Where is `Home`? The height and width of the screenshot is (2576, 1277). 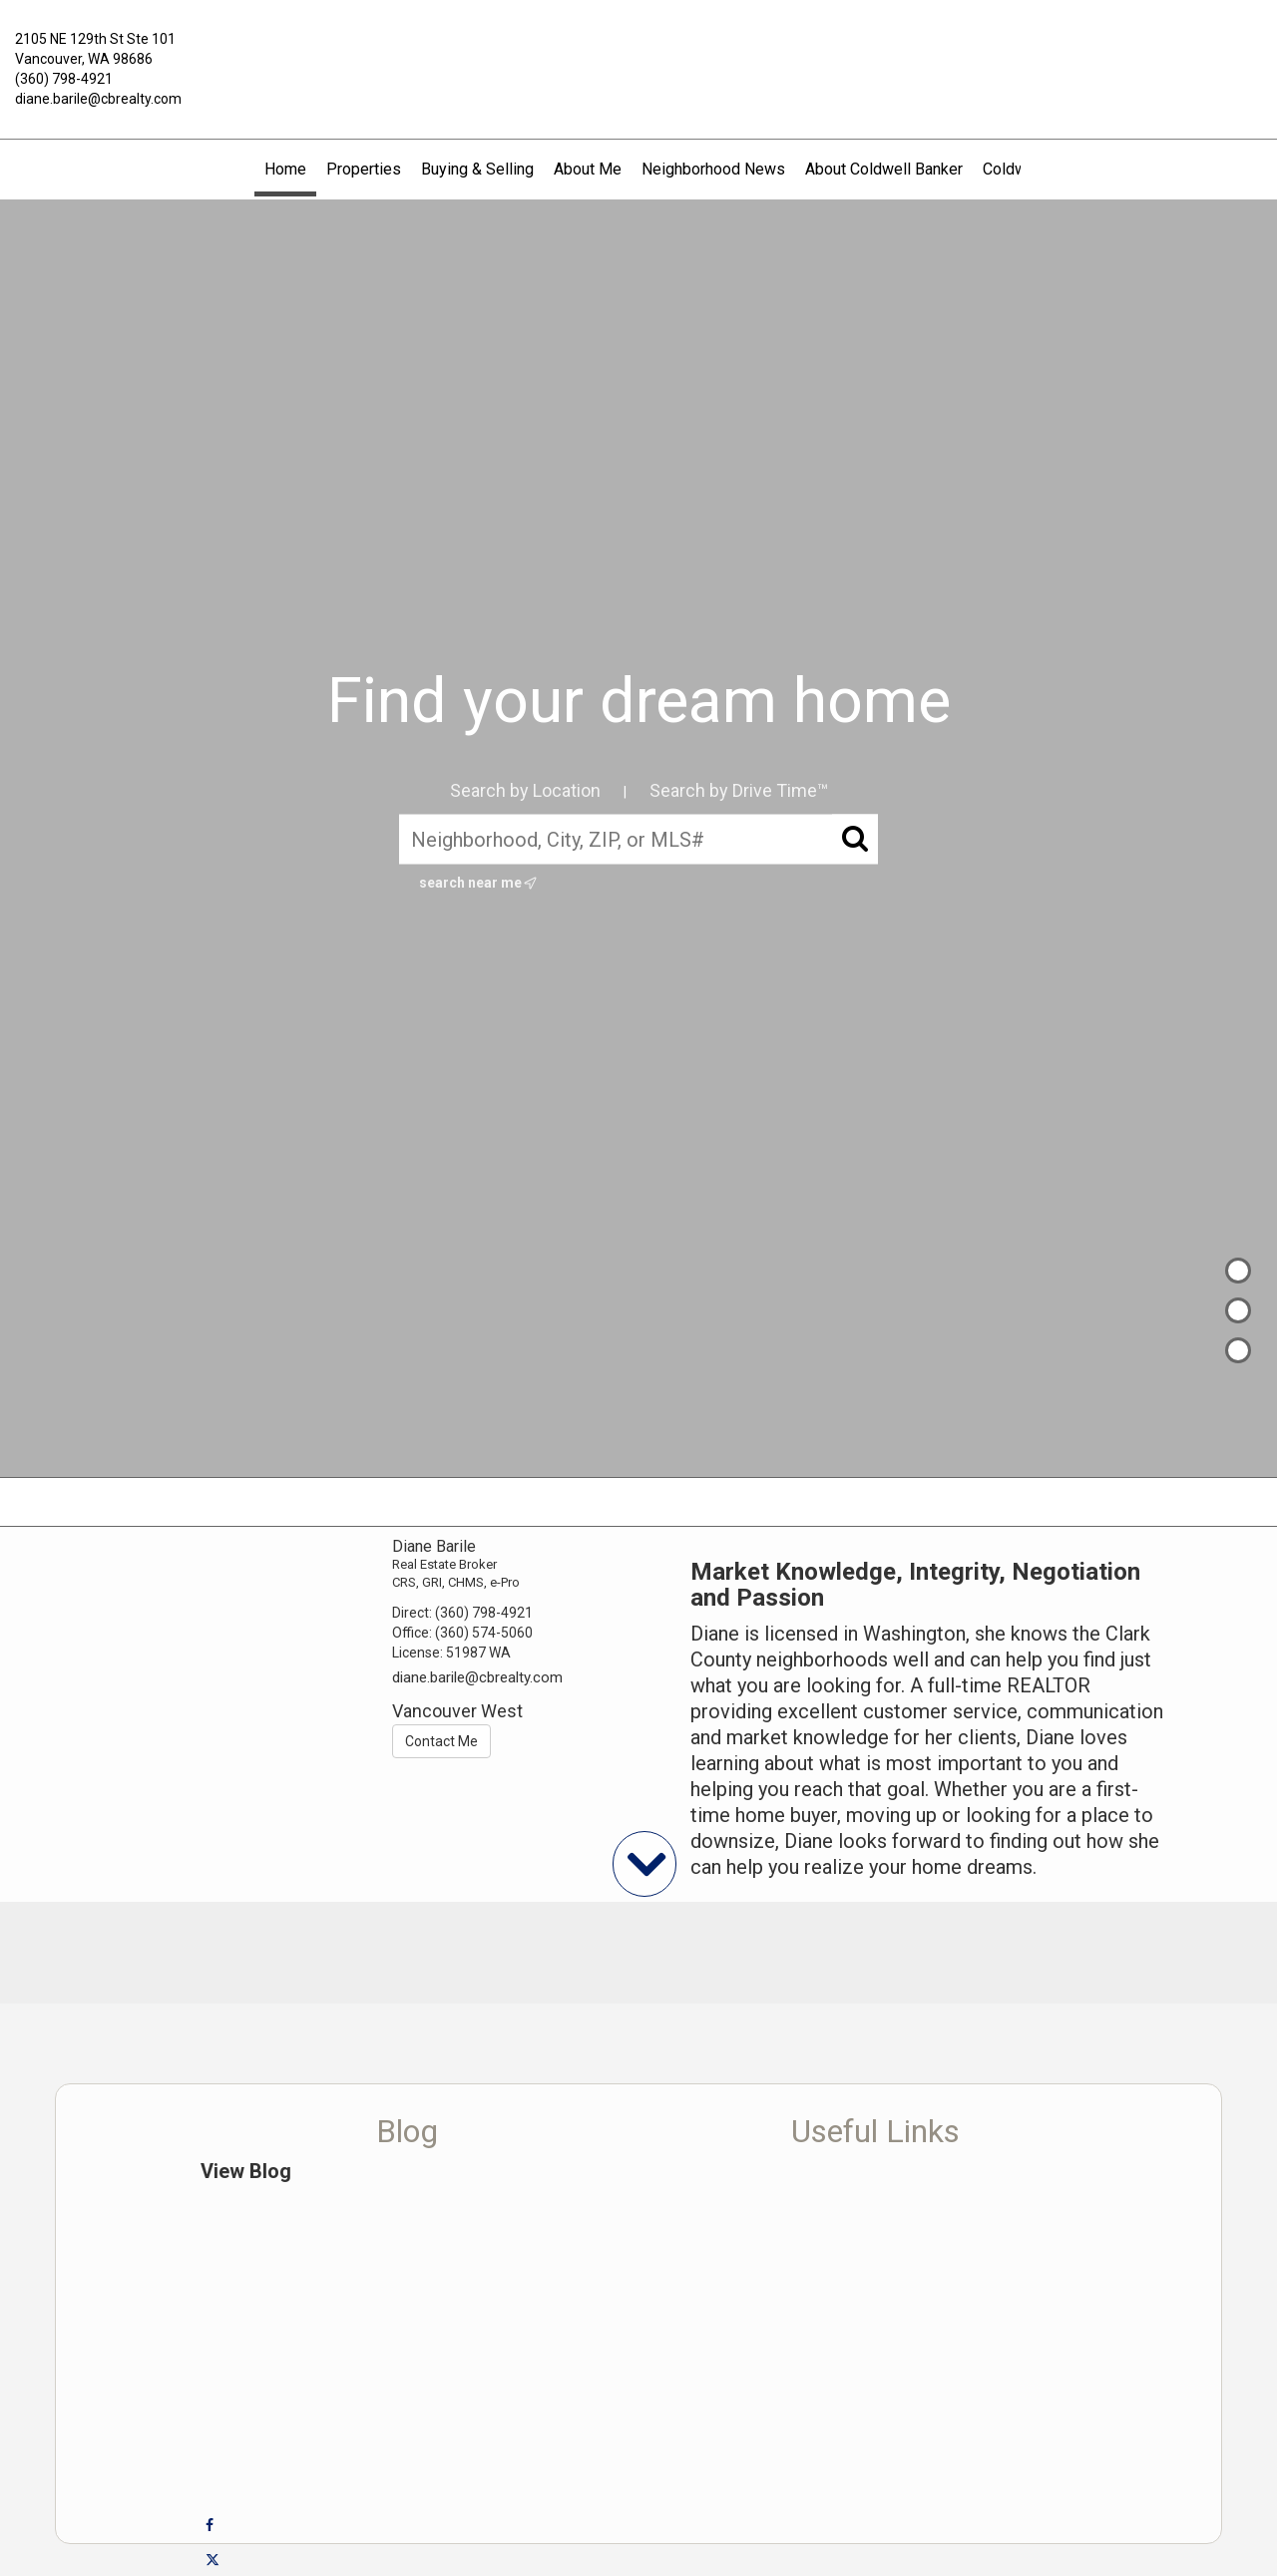 Home is located at coordinates (285, 169).